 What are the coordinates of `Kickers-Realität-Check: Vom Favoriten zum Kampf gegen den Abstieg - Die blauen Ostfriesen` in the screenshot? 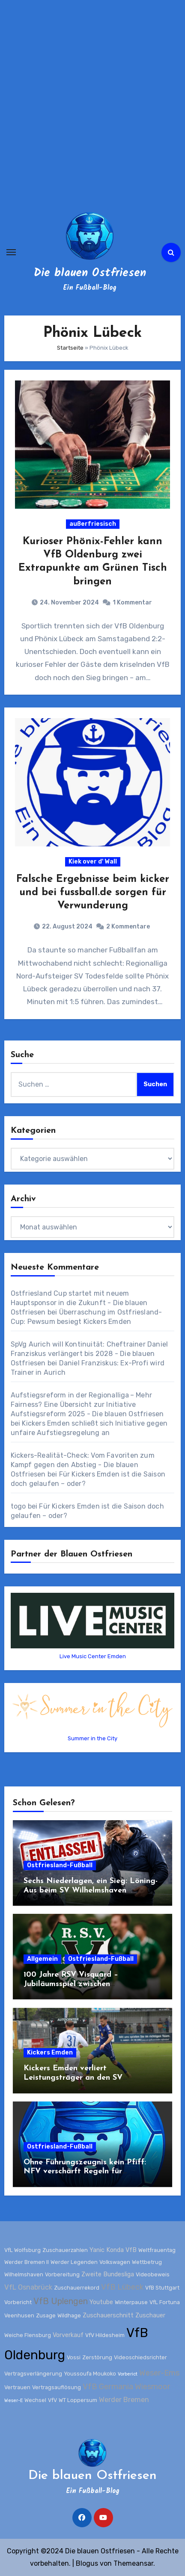 It's located at (83, 1464).